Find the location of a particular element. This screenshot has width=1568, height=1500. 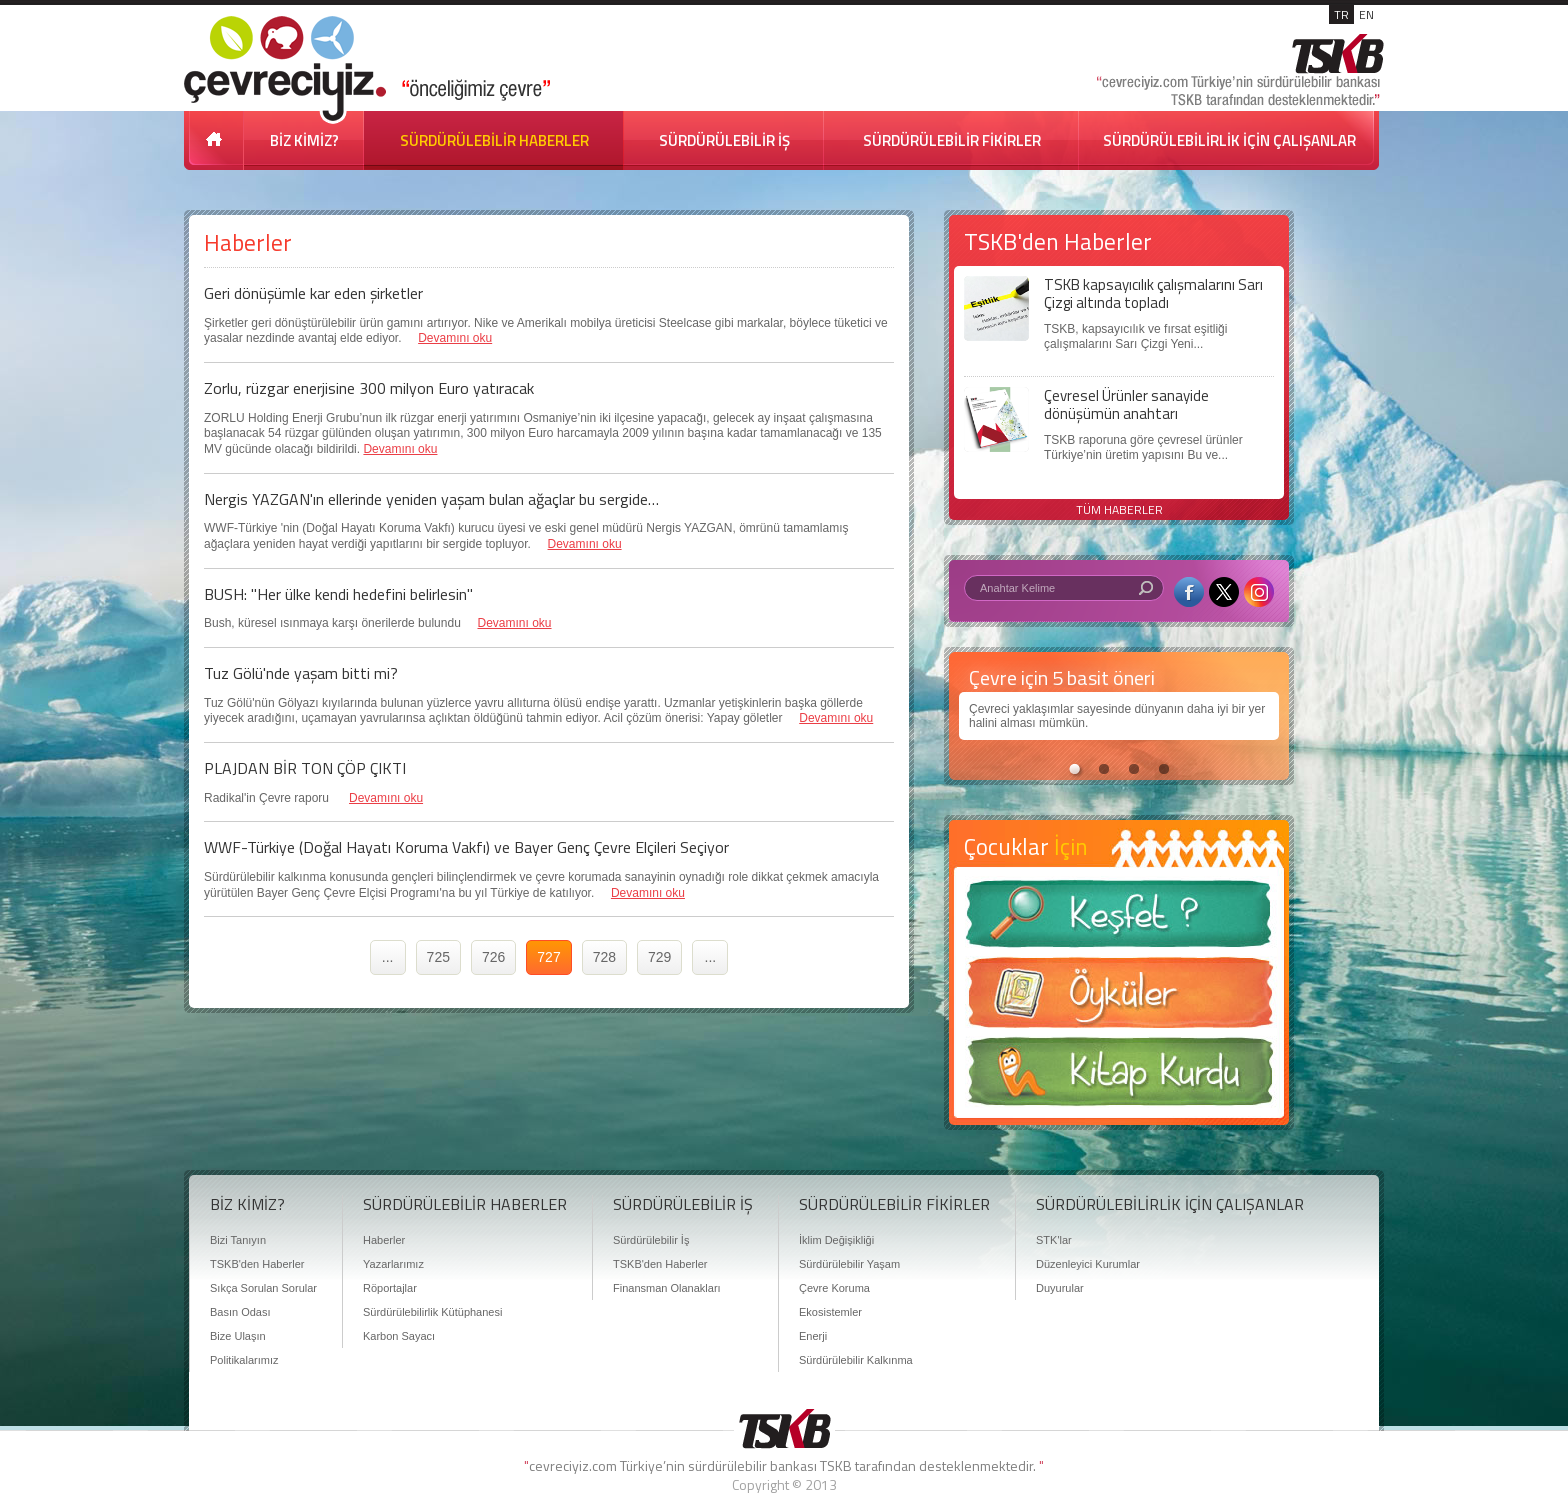

BİZ KİMİZ? is located at coordinates (304, 140).